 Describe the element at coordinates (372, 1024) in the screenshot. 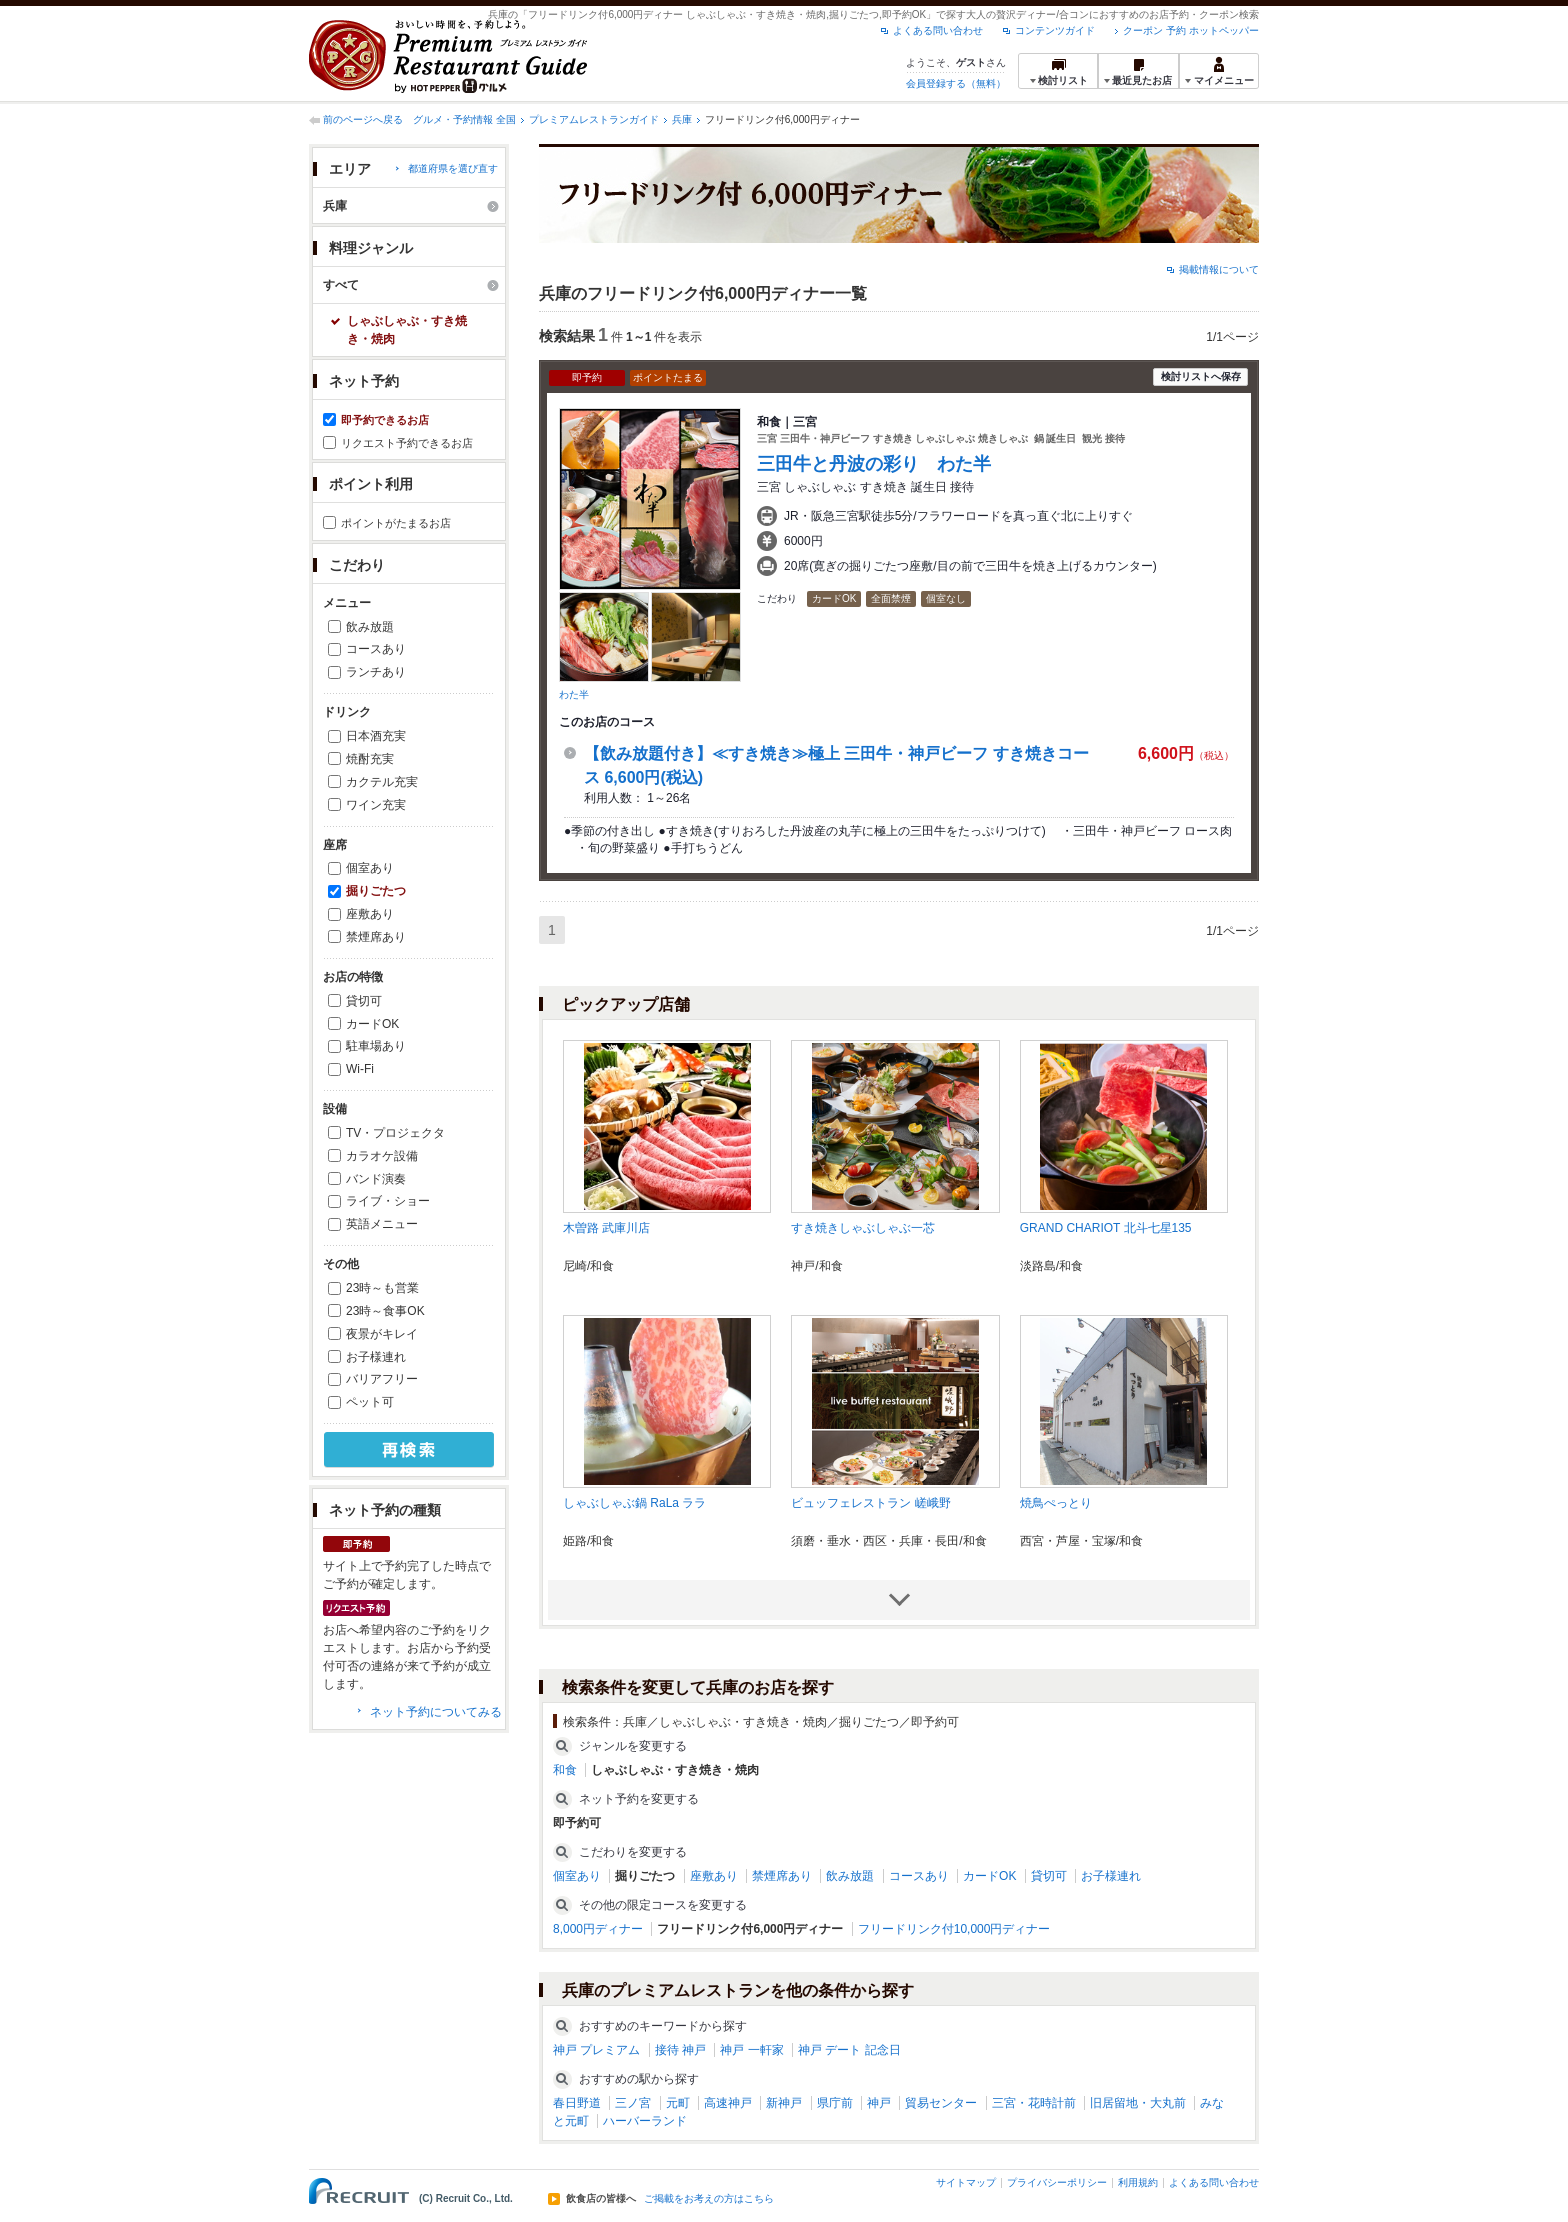

I see `カードOK` at that location.